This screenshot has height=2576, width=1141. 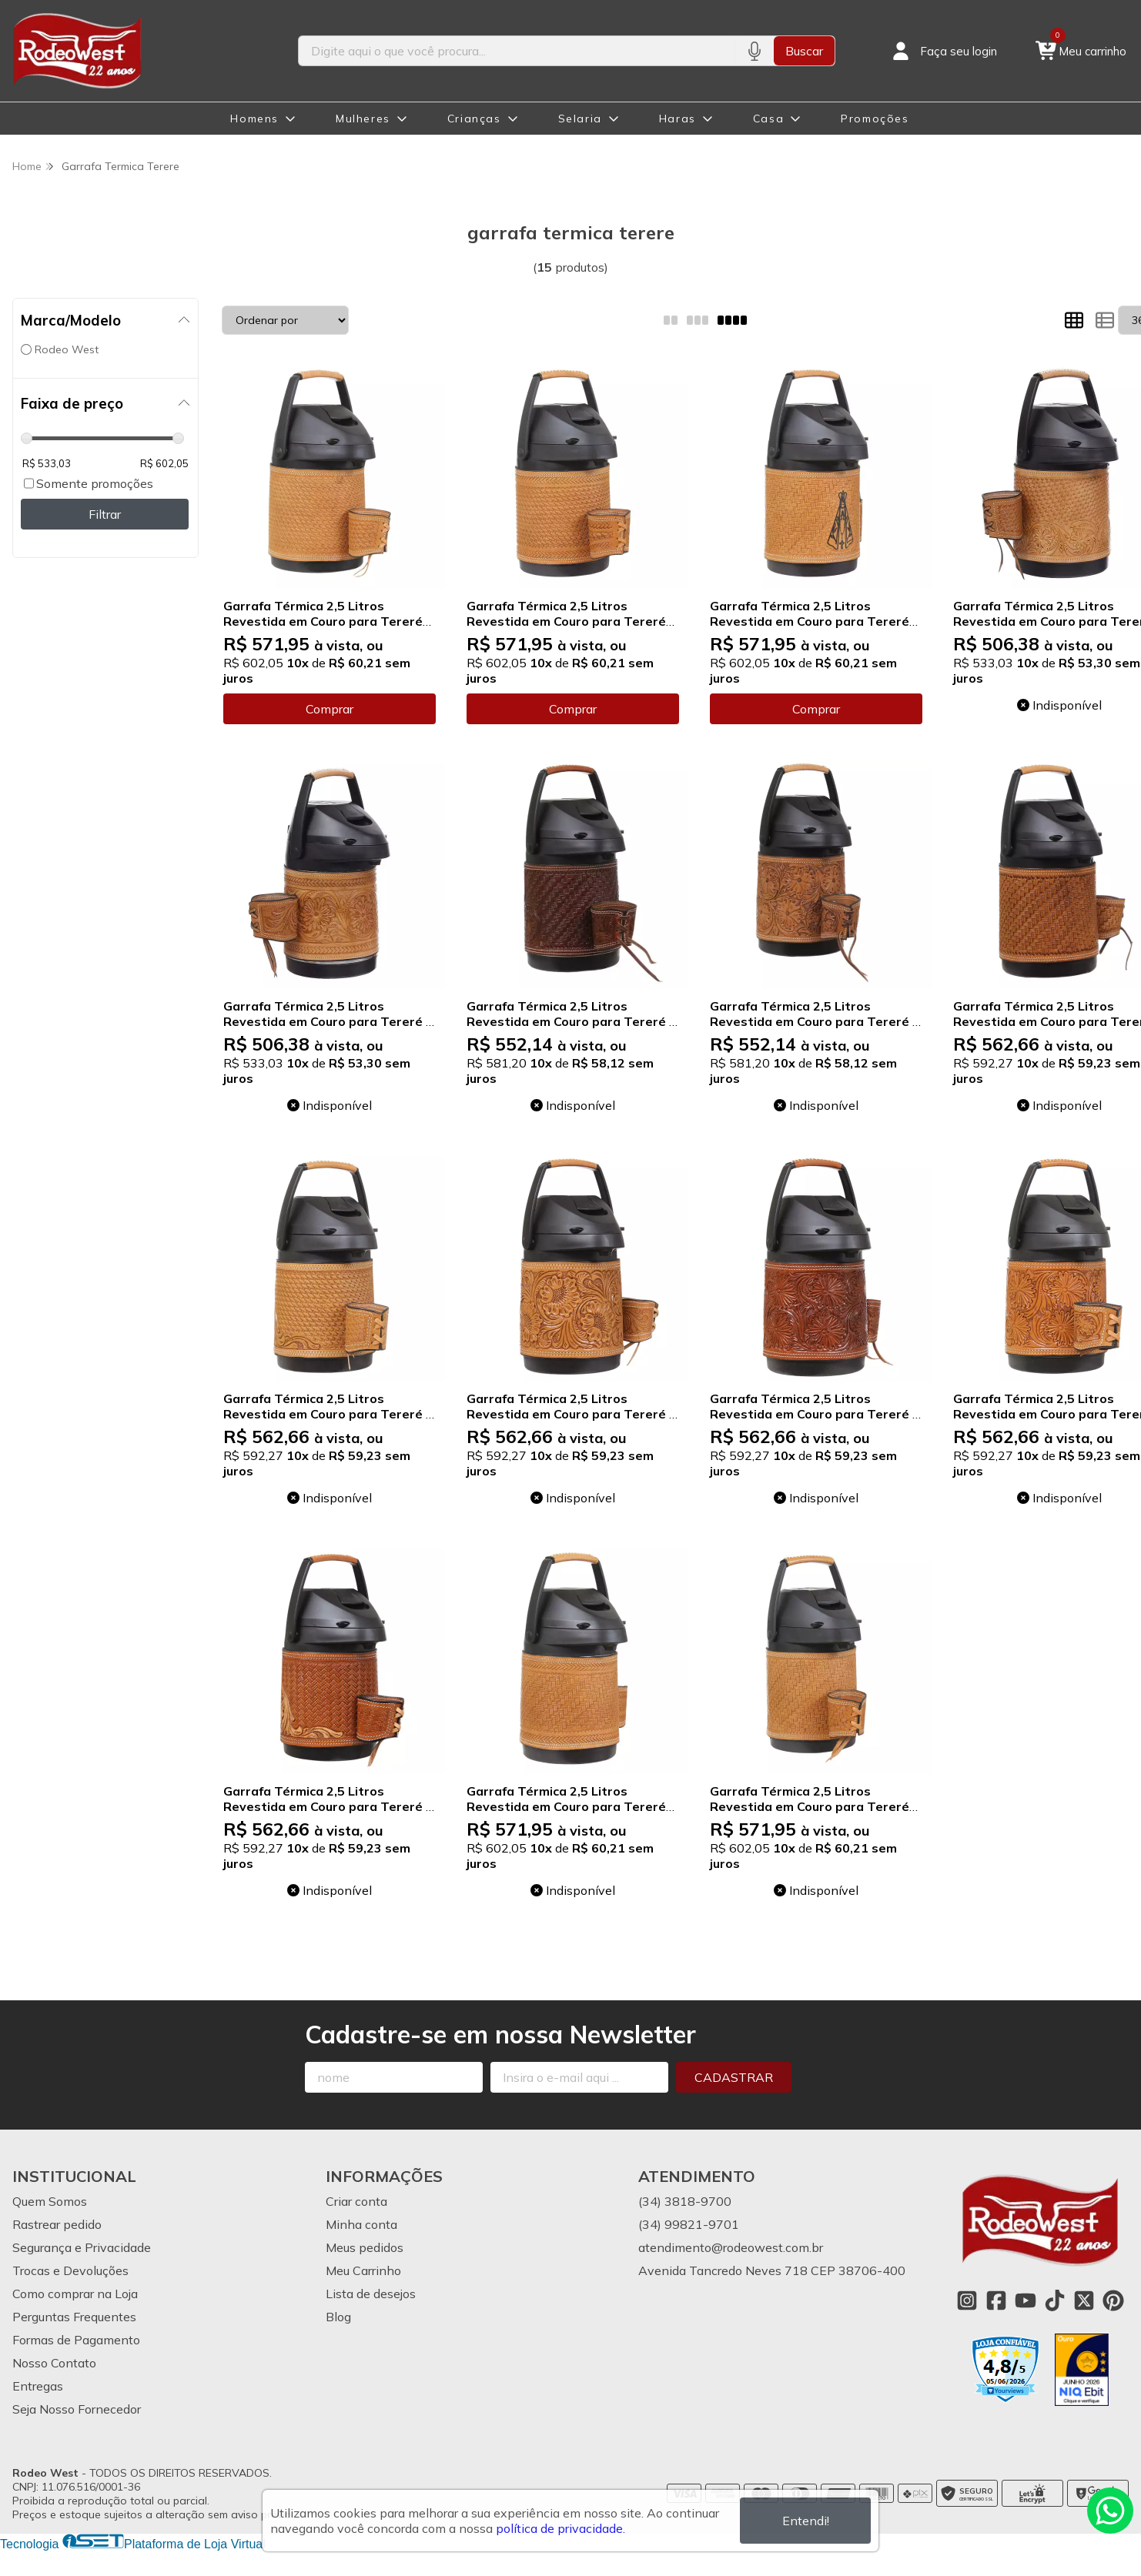 I want to click on Segurança e Privacidade, so click(x=81, y=2247).